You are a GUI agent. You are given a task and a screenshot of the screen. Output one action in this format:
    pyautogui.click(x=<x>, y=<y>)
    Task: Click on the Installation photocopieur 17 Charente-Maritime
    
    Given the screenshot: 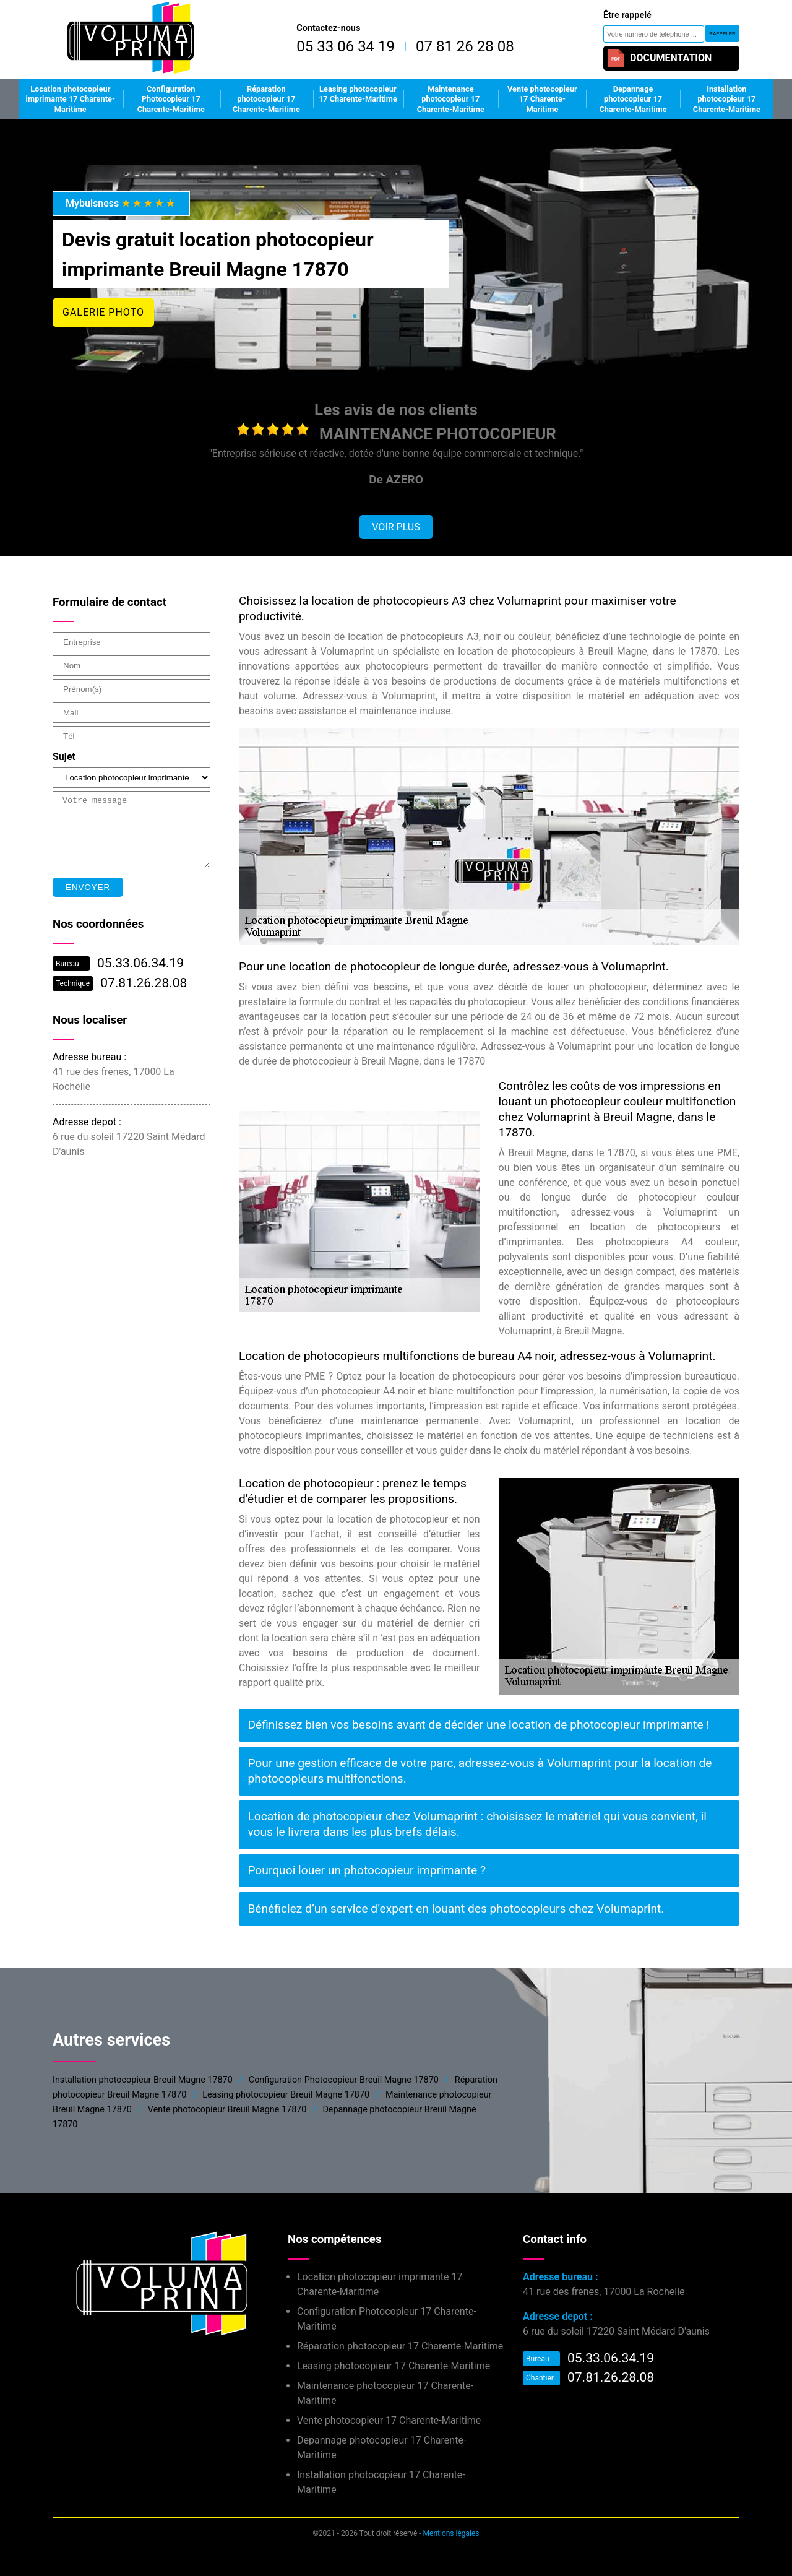 What is the action you would take?
    pyautogui.click(x=726, y=99)
    